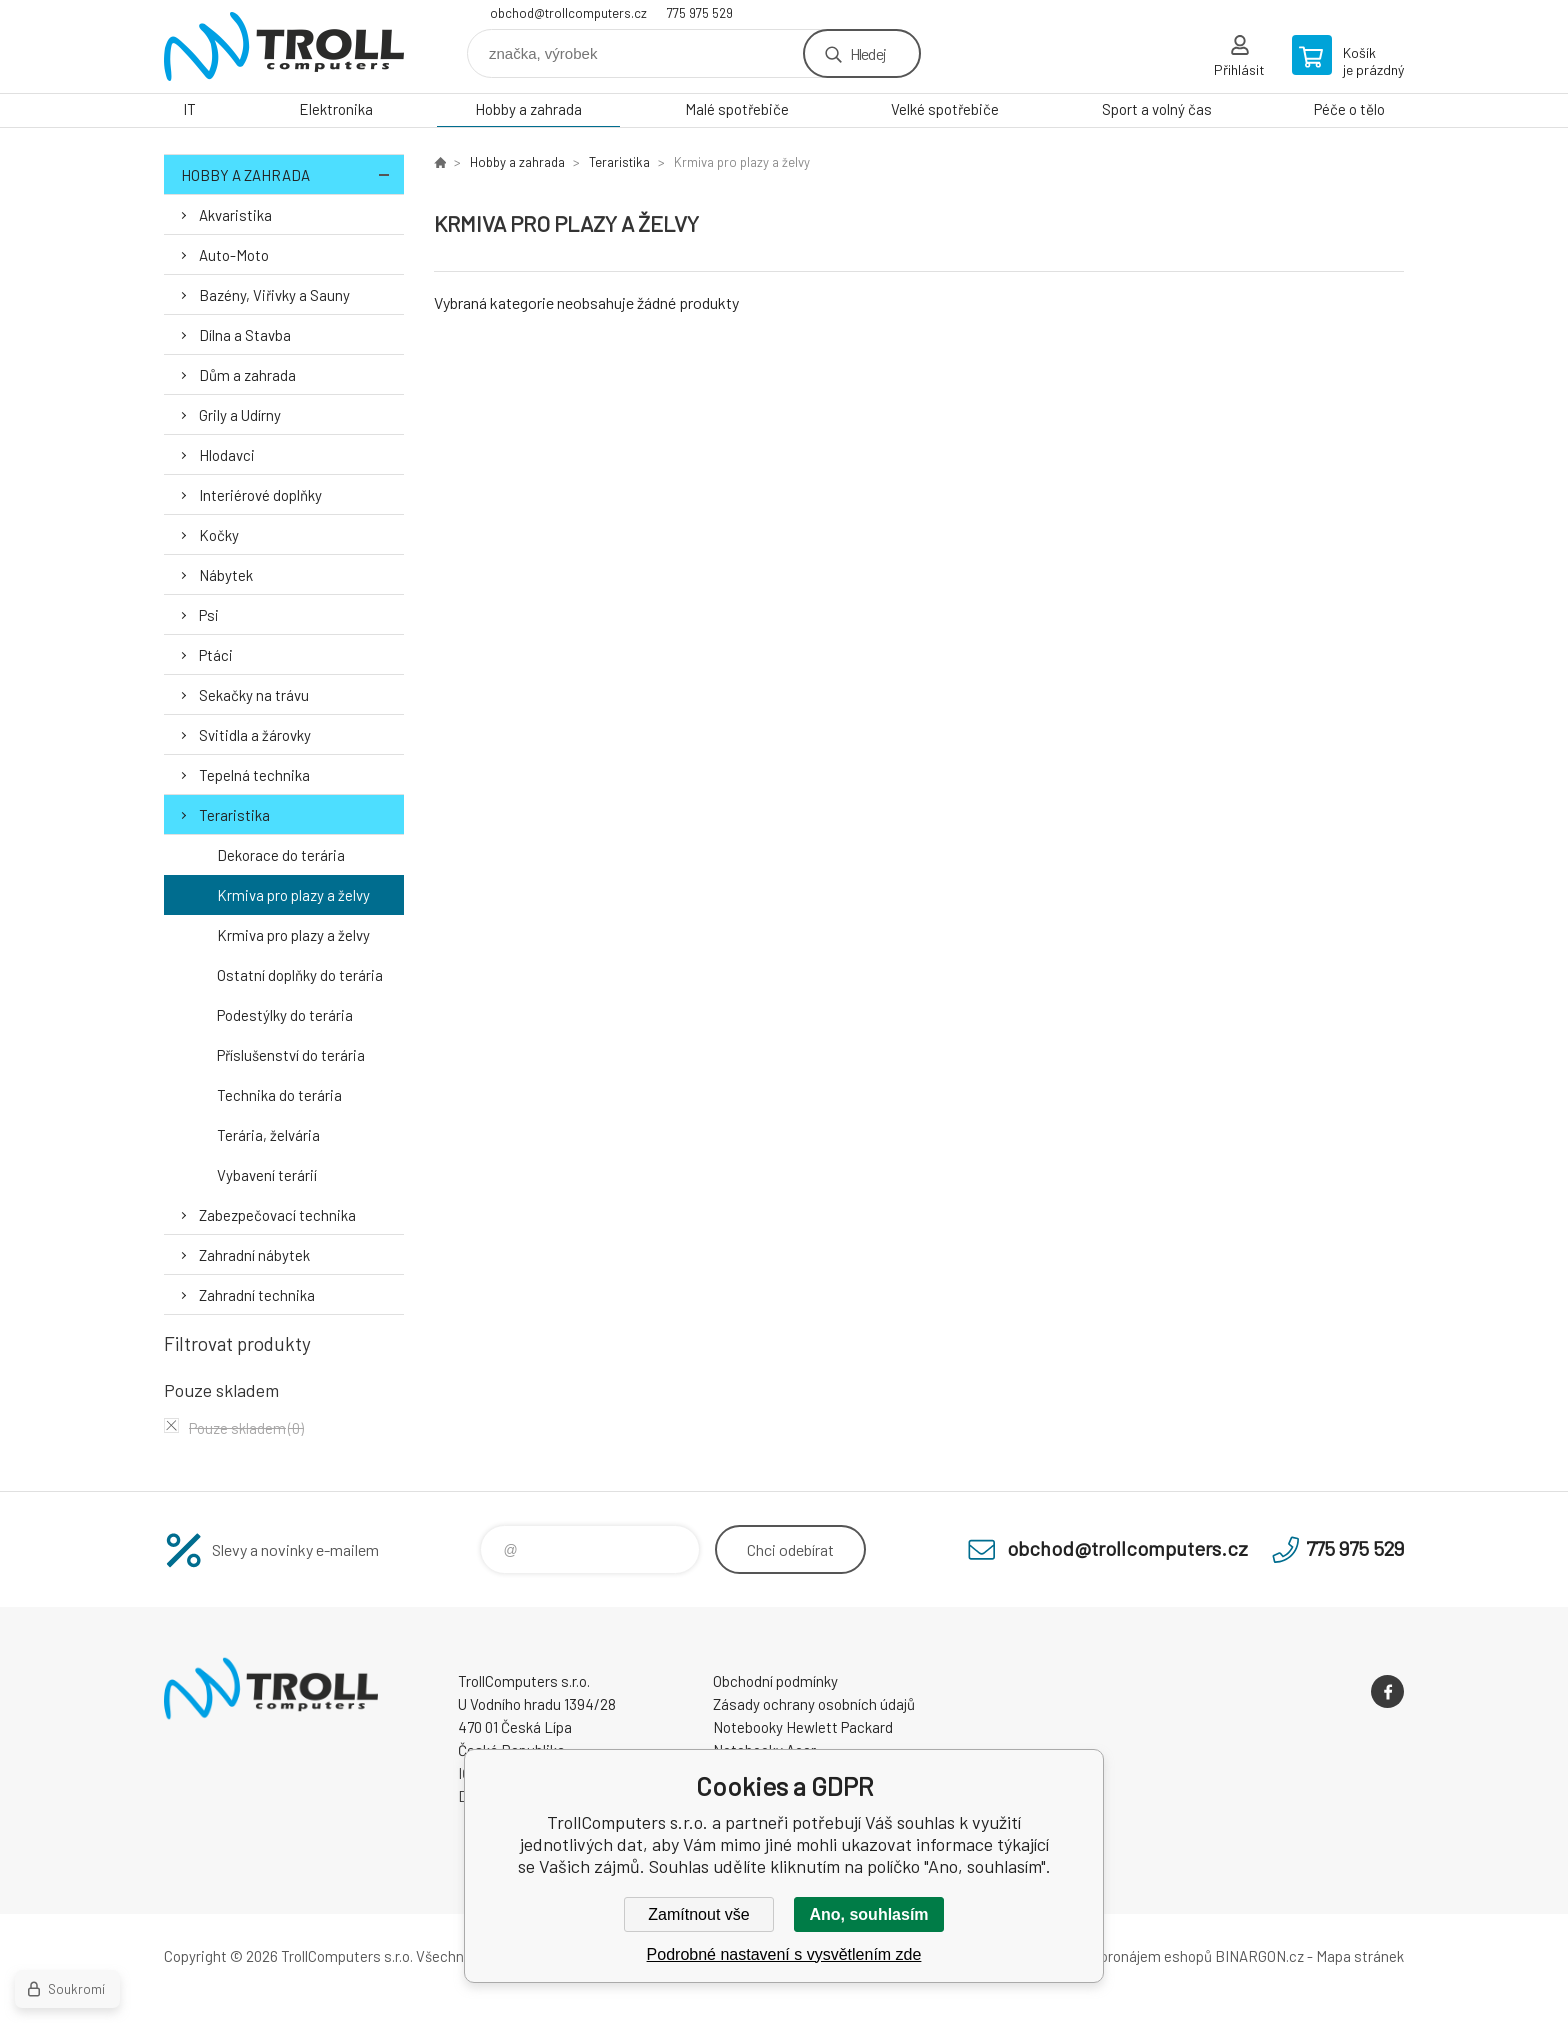 The width and height of the screenshot is (1568, 2023). What do you see at coordinates (267, 1175) in the screenshot?
I see `Vybavení terárií` at bounding box center [267, 1175].